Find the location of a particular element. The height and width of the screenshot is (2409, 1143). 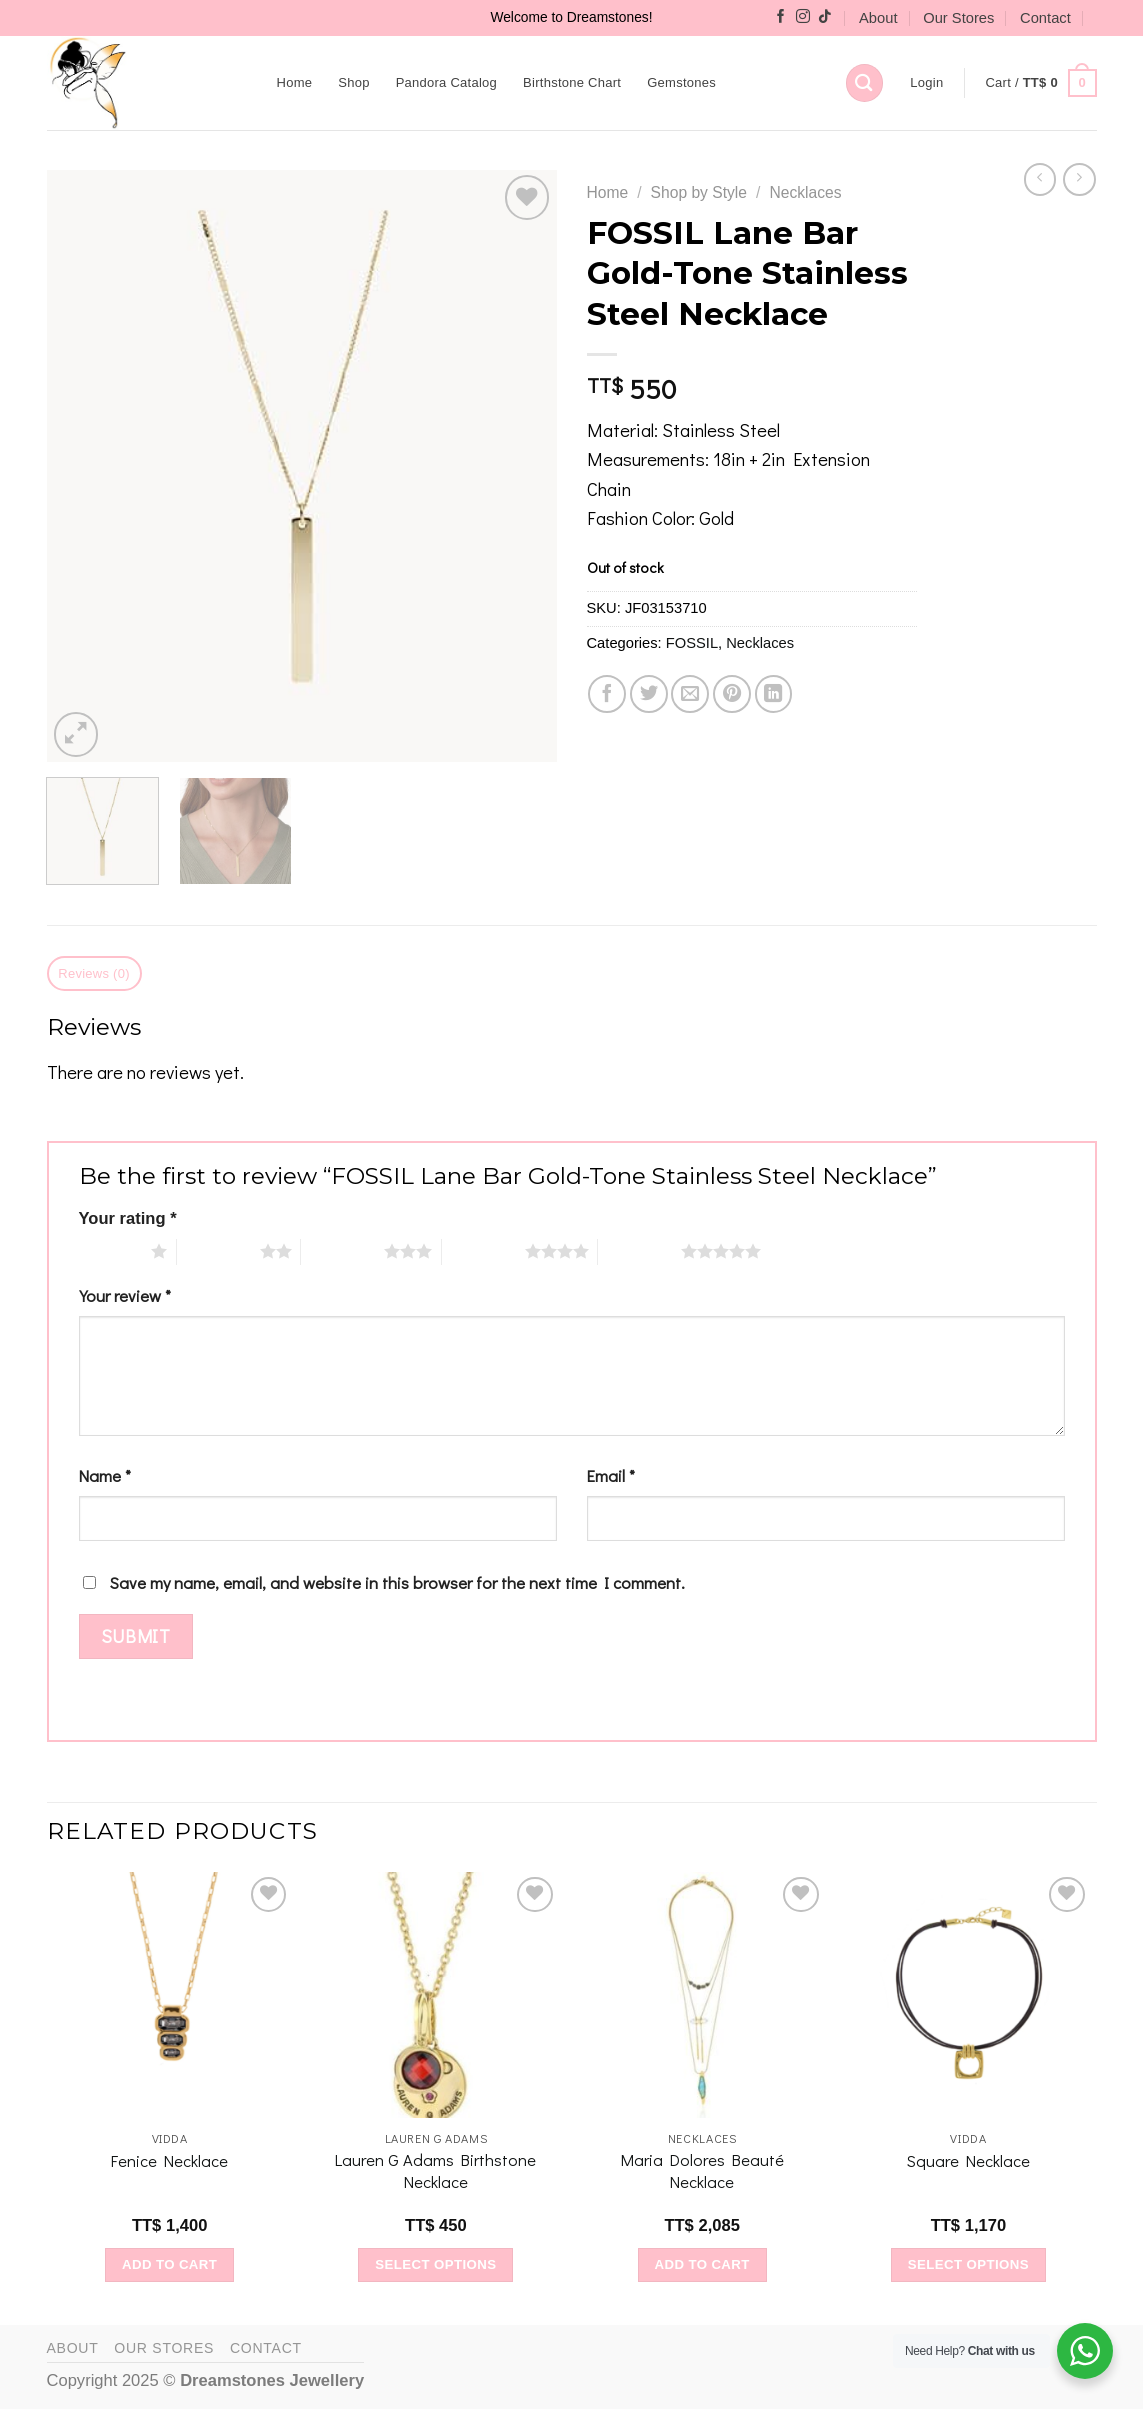

[Pin on Pinterest] is located at coordinates (732, 694).